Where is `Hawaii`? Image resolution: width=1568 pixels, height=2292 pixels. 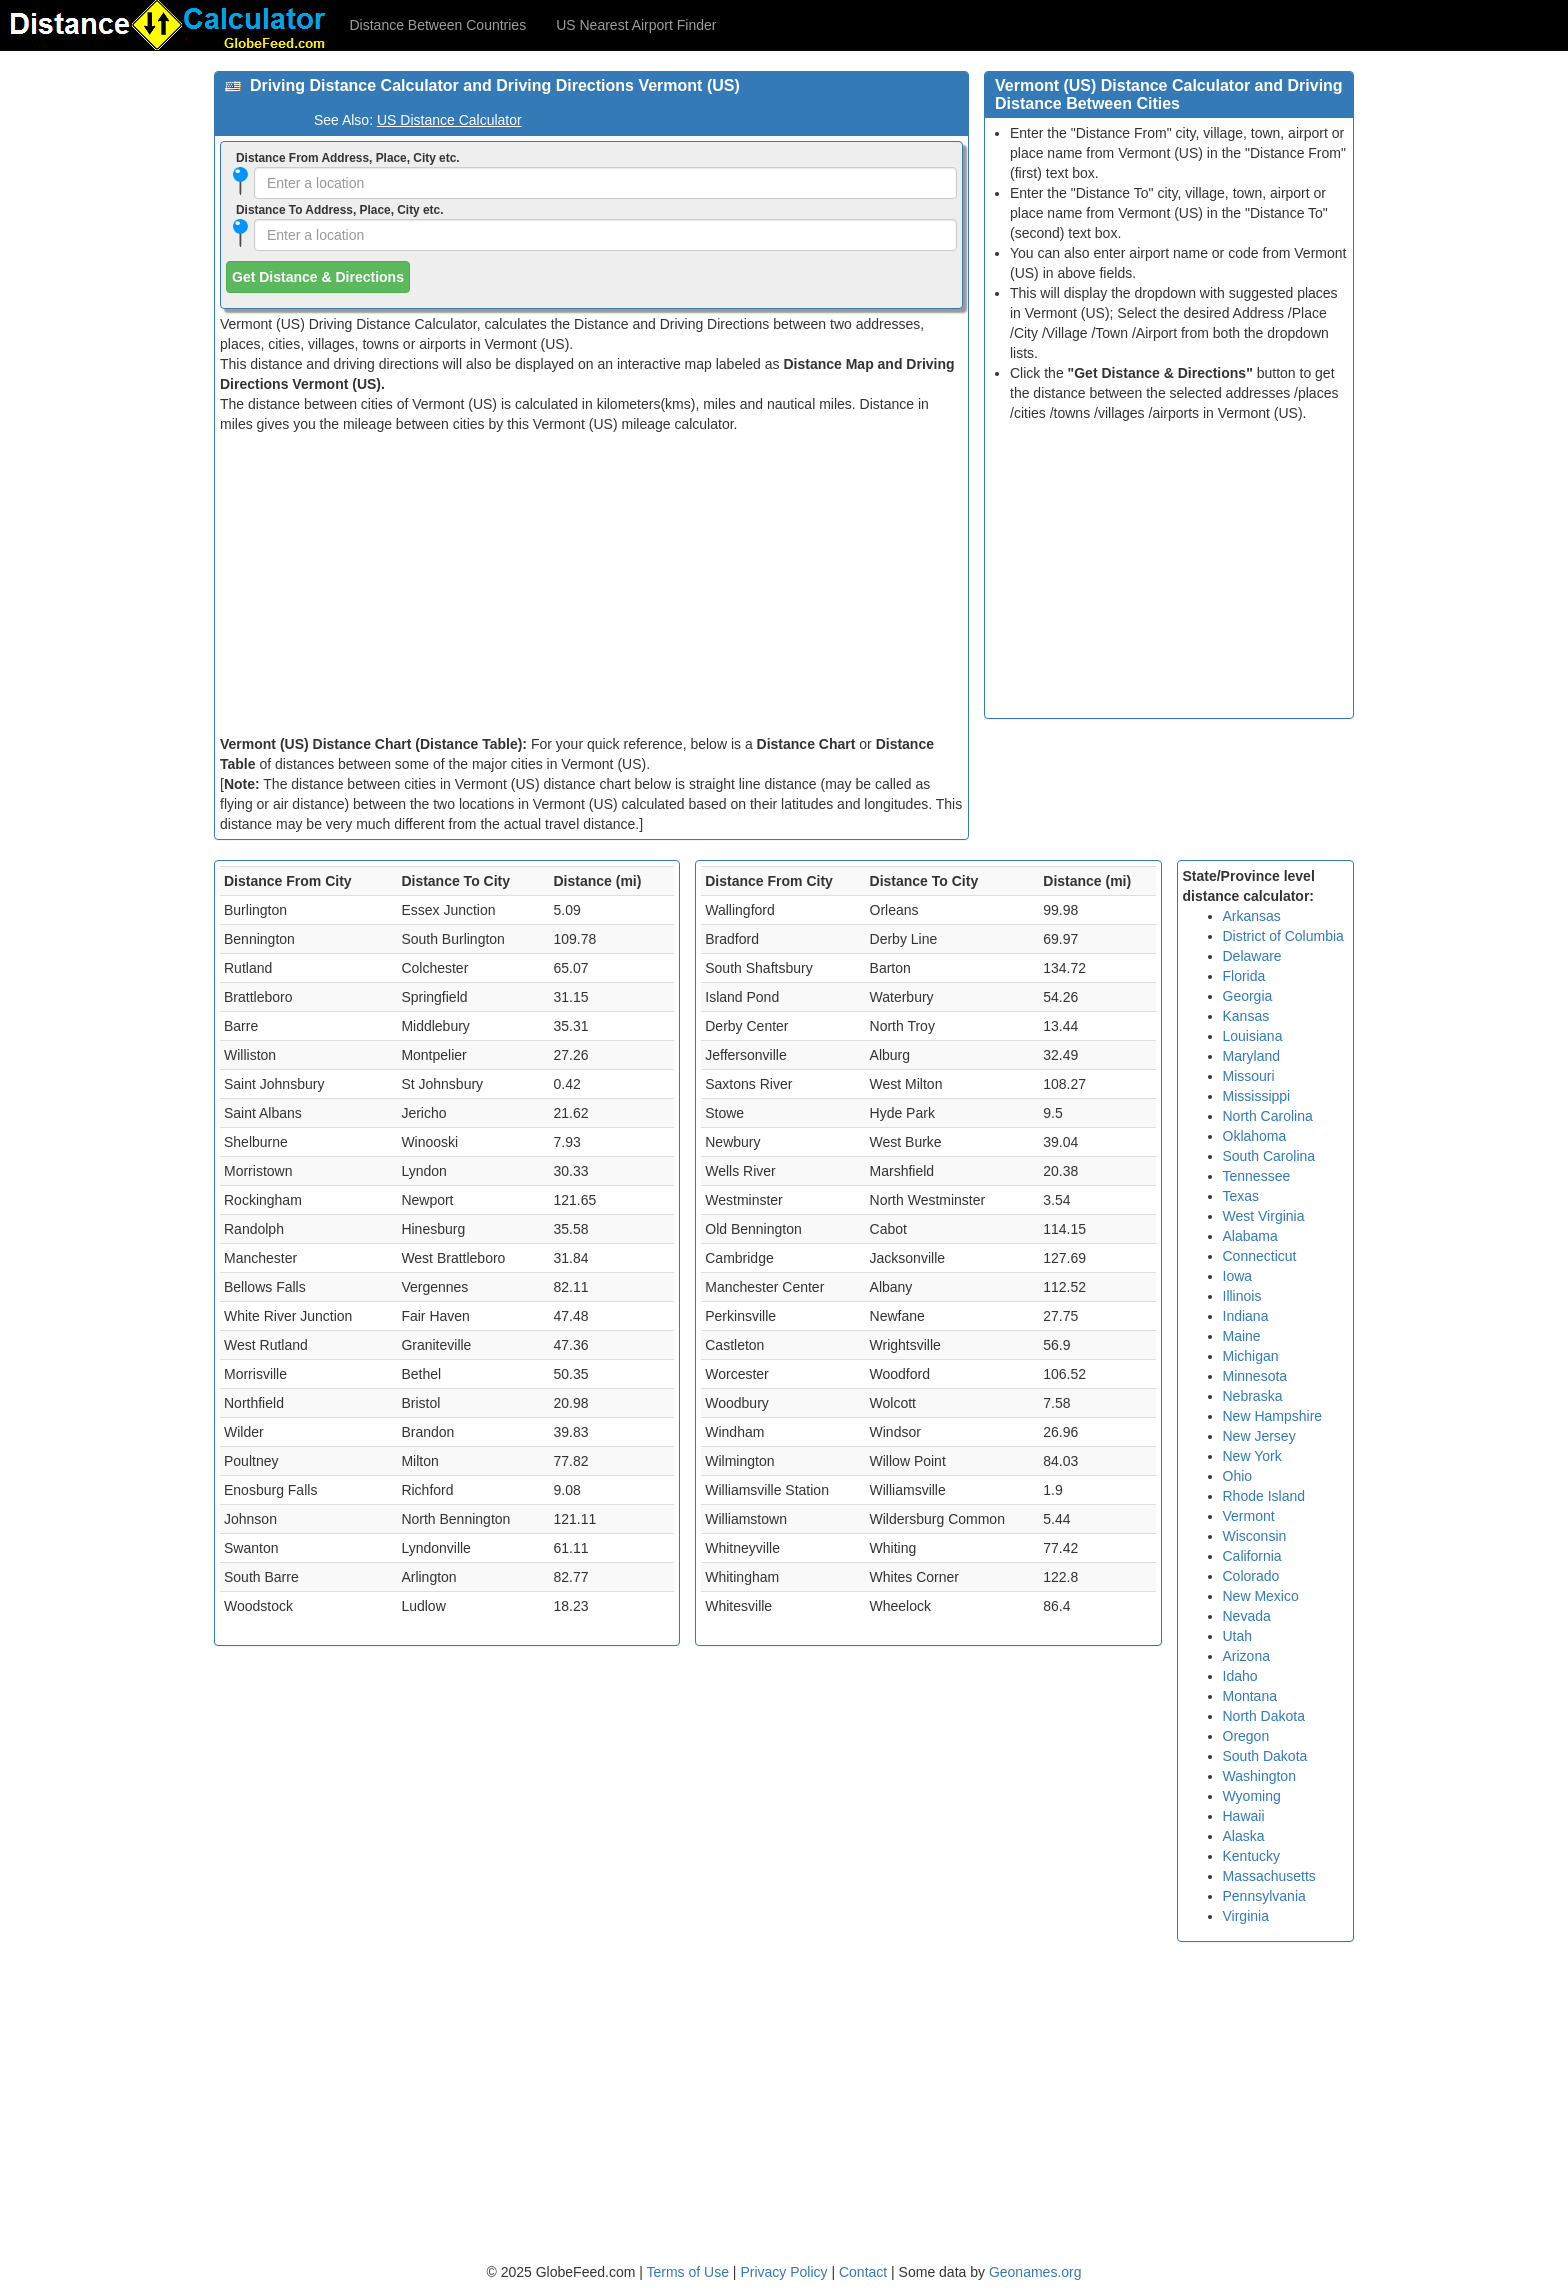 Hawaii is located at coordinates (1244, 1816).